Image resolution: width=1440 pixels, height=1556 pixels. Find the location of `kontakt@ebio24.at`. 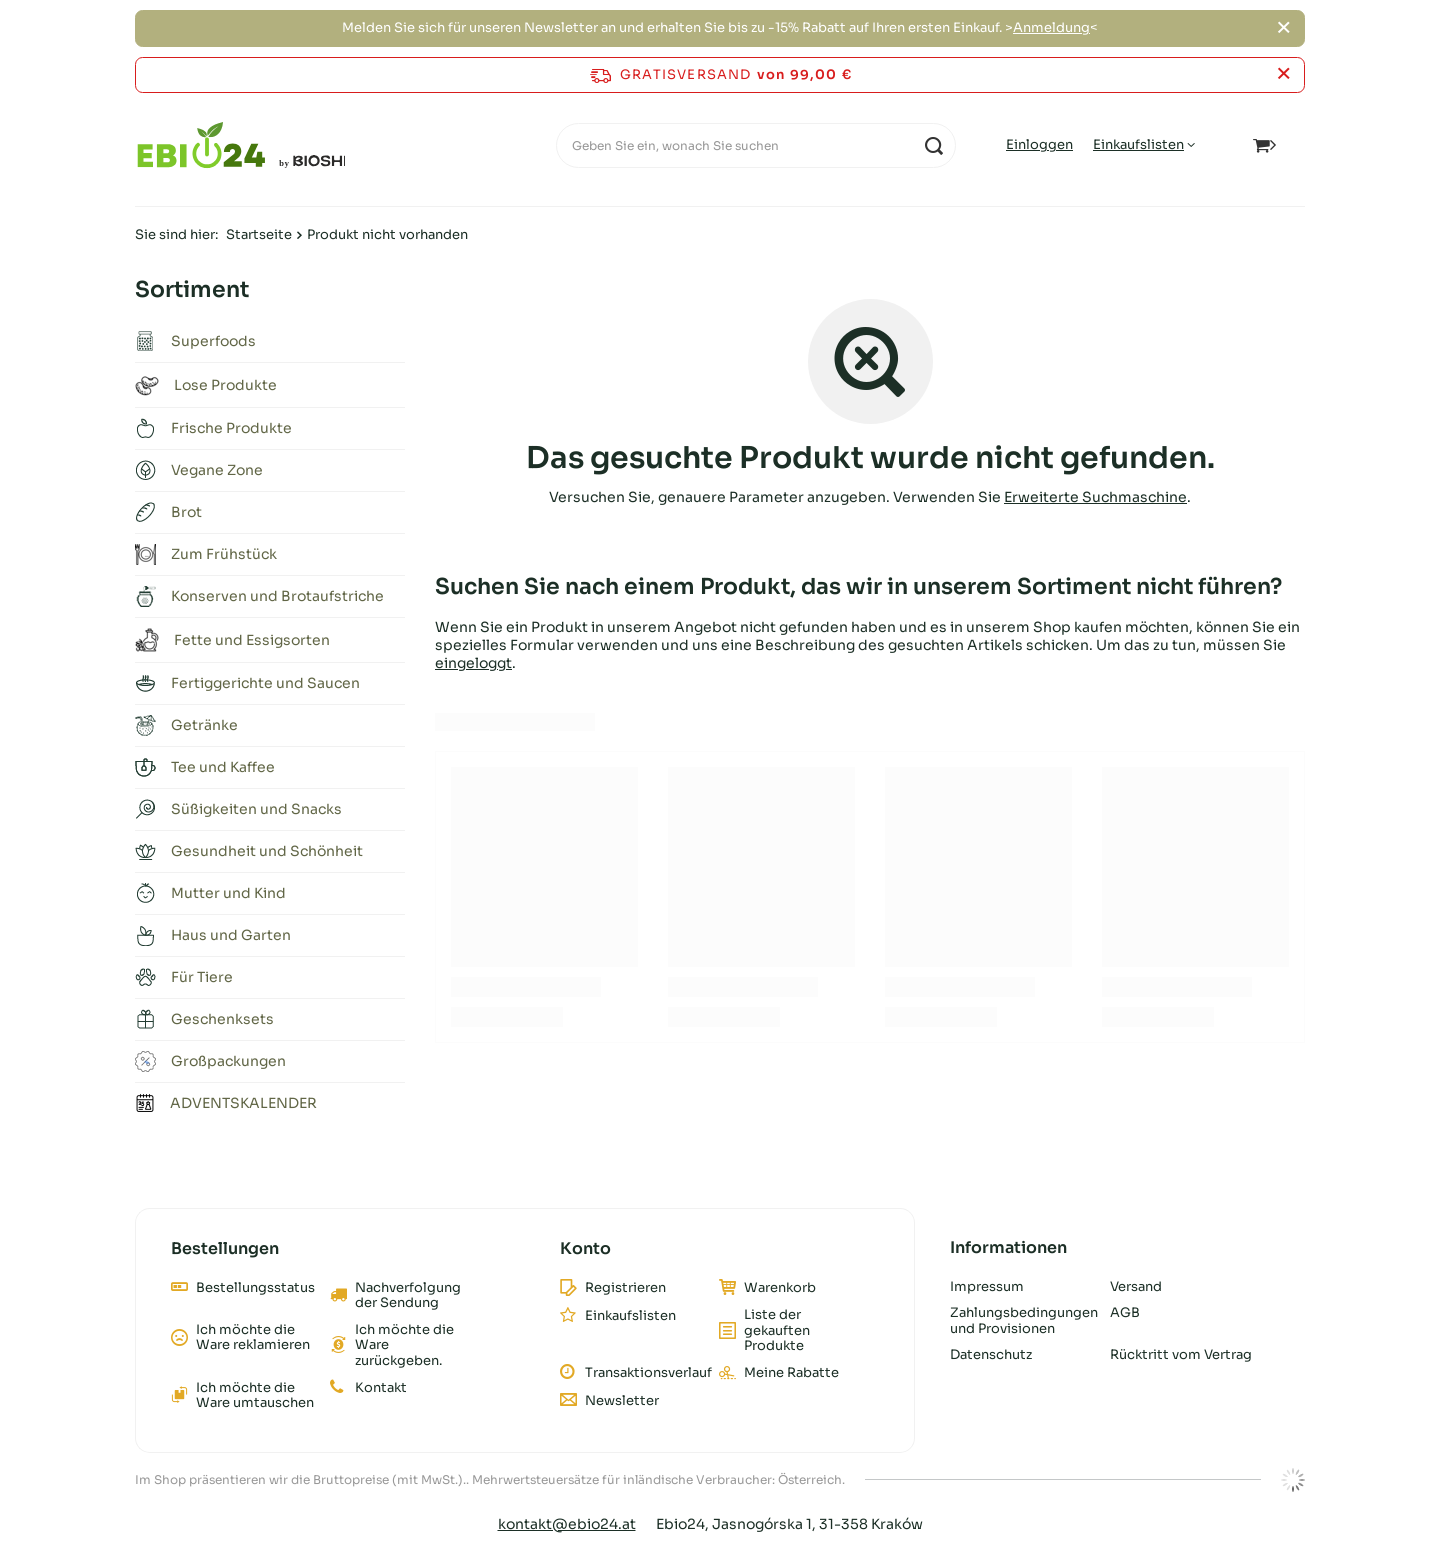

kontakt@ebio24.at is located at coordinates (567, 1524).